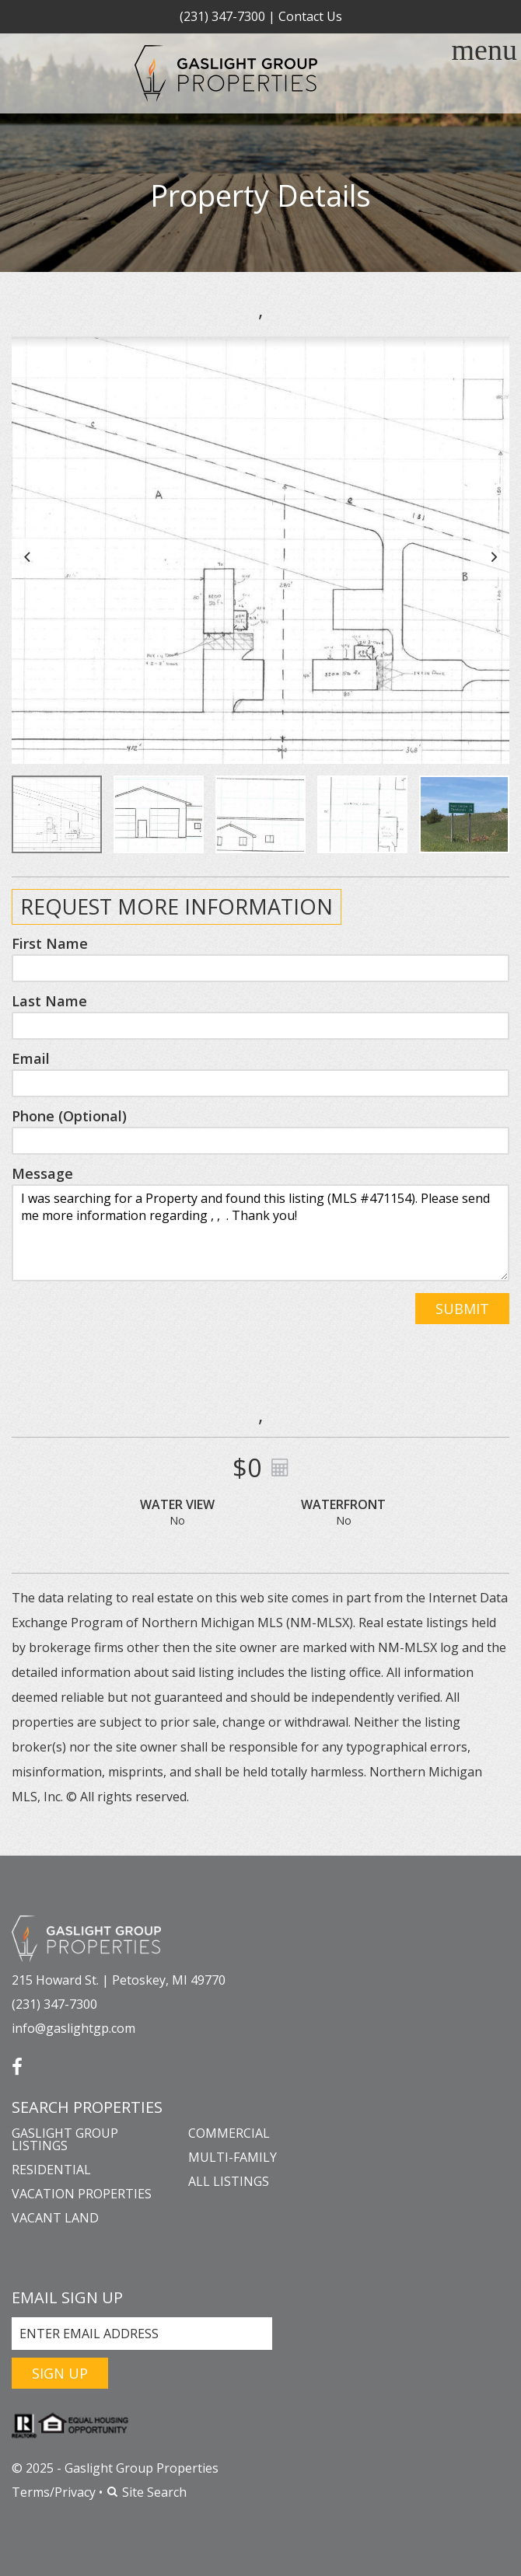 This screenshot has width=521, height=2576. Describe the element at coordinates (462, 1308) in the screenshot. I see `Submit` at that location.